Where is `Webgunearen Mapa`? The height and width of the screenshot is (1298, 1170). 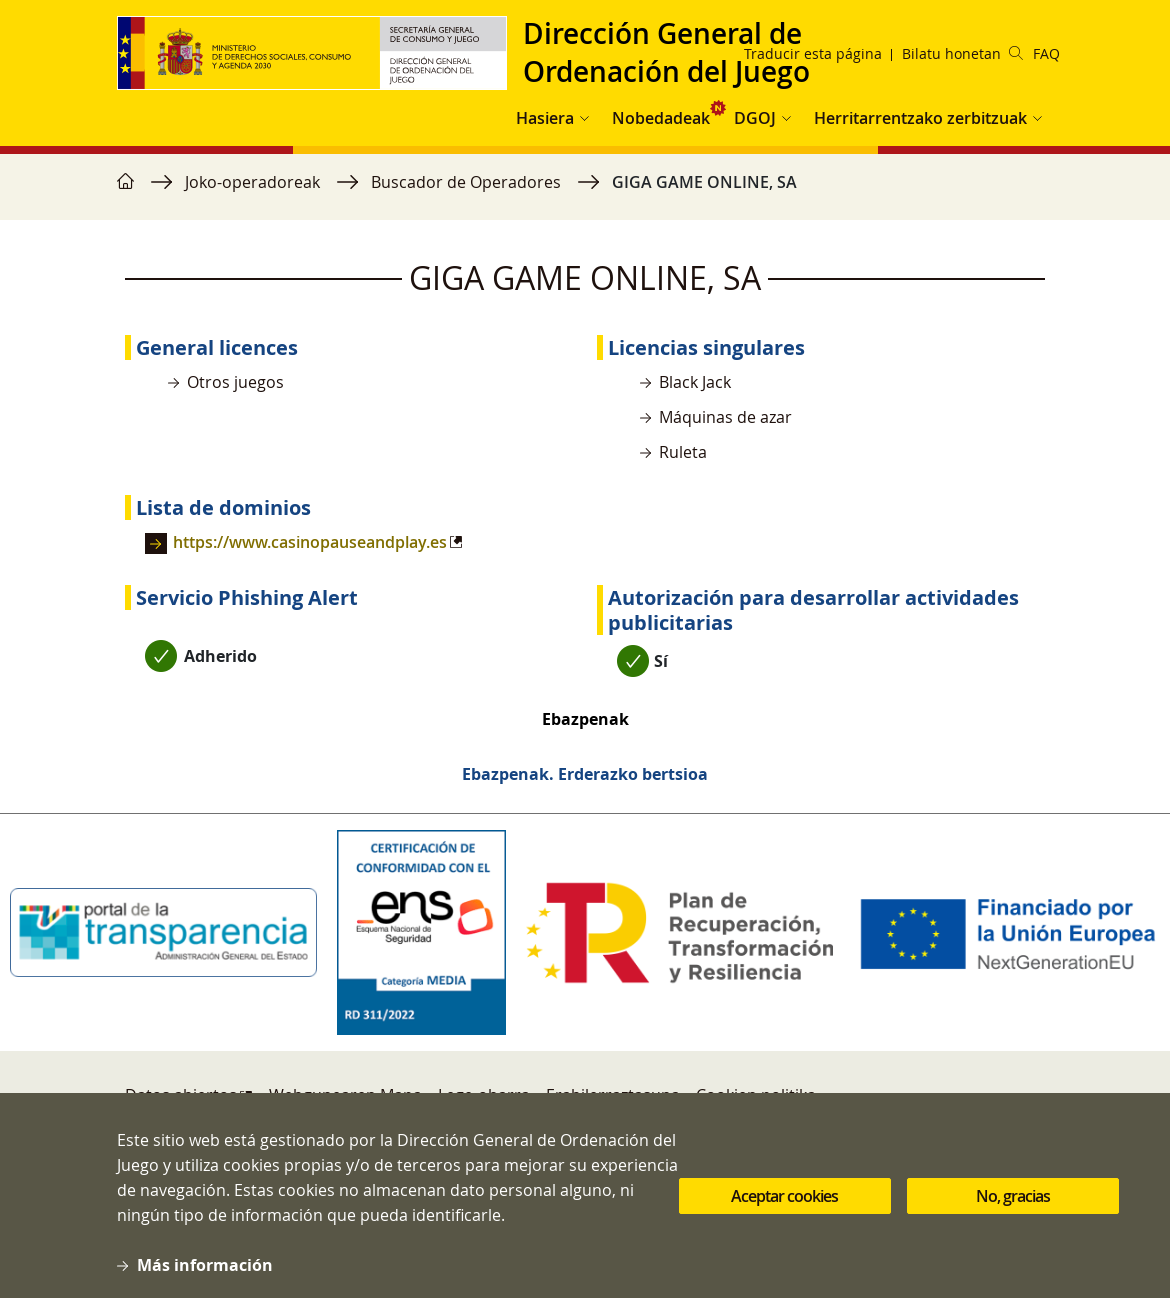 Webgunearen Mapa is located at coordinates (345, 1095).